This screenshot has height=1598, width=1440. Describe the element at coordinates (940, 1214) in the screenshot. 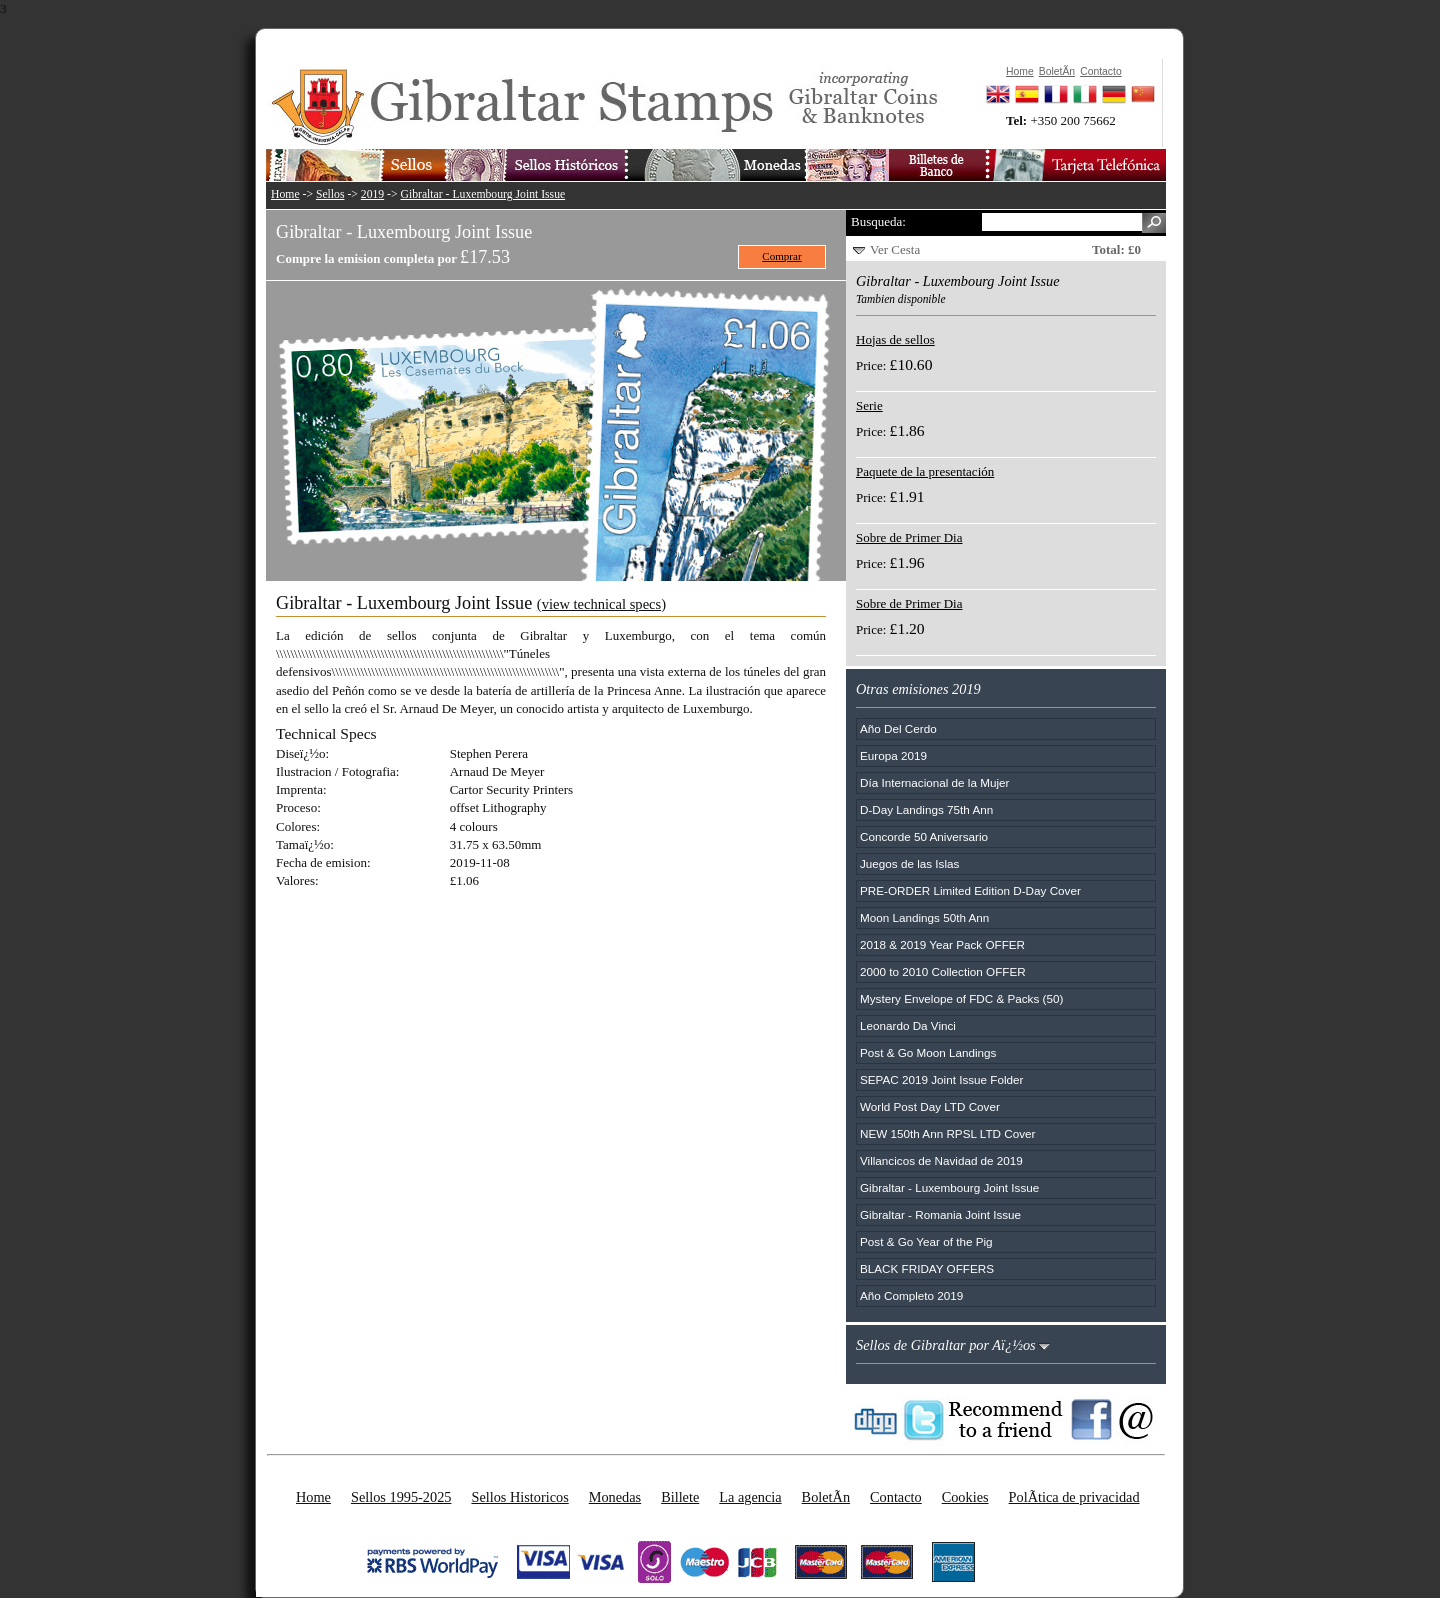

I see `Gibraltar - Romania Joint Issue` at that location.